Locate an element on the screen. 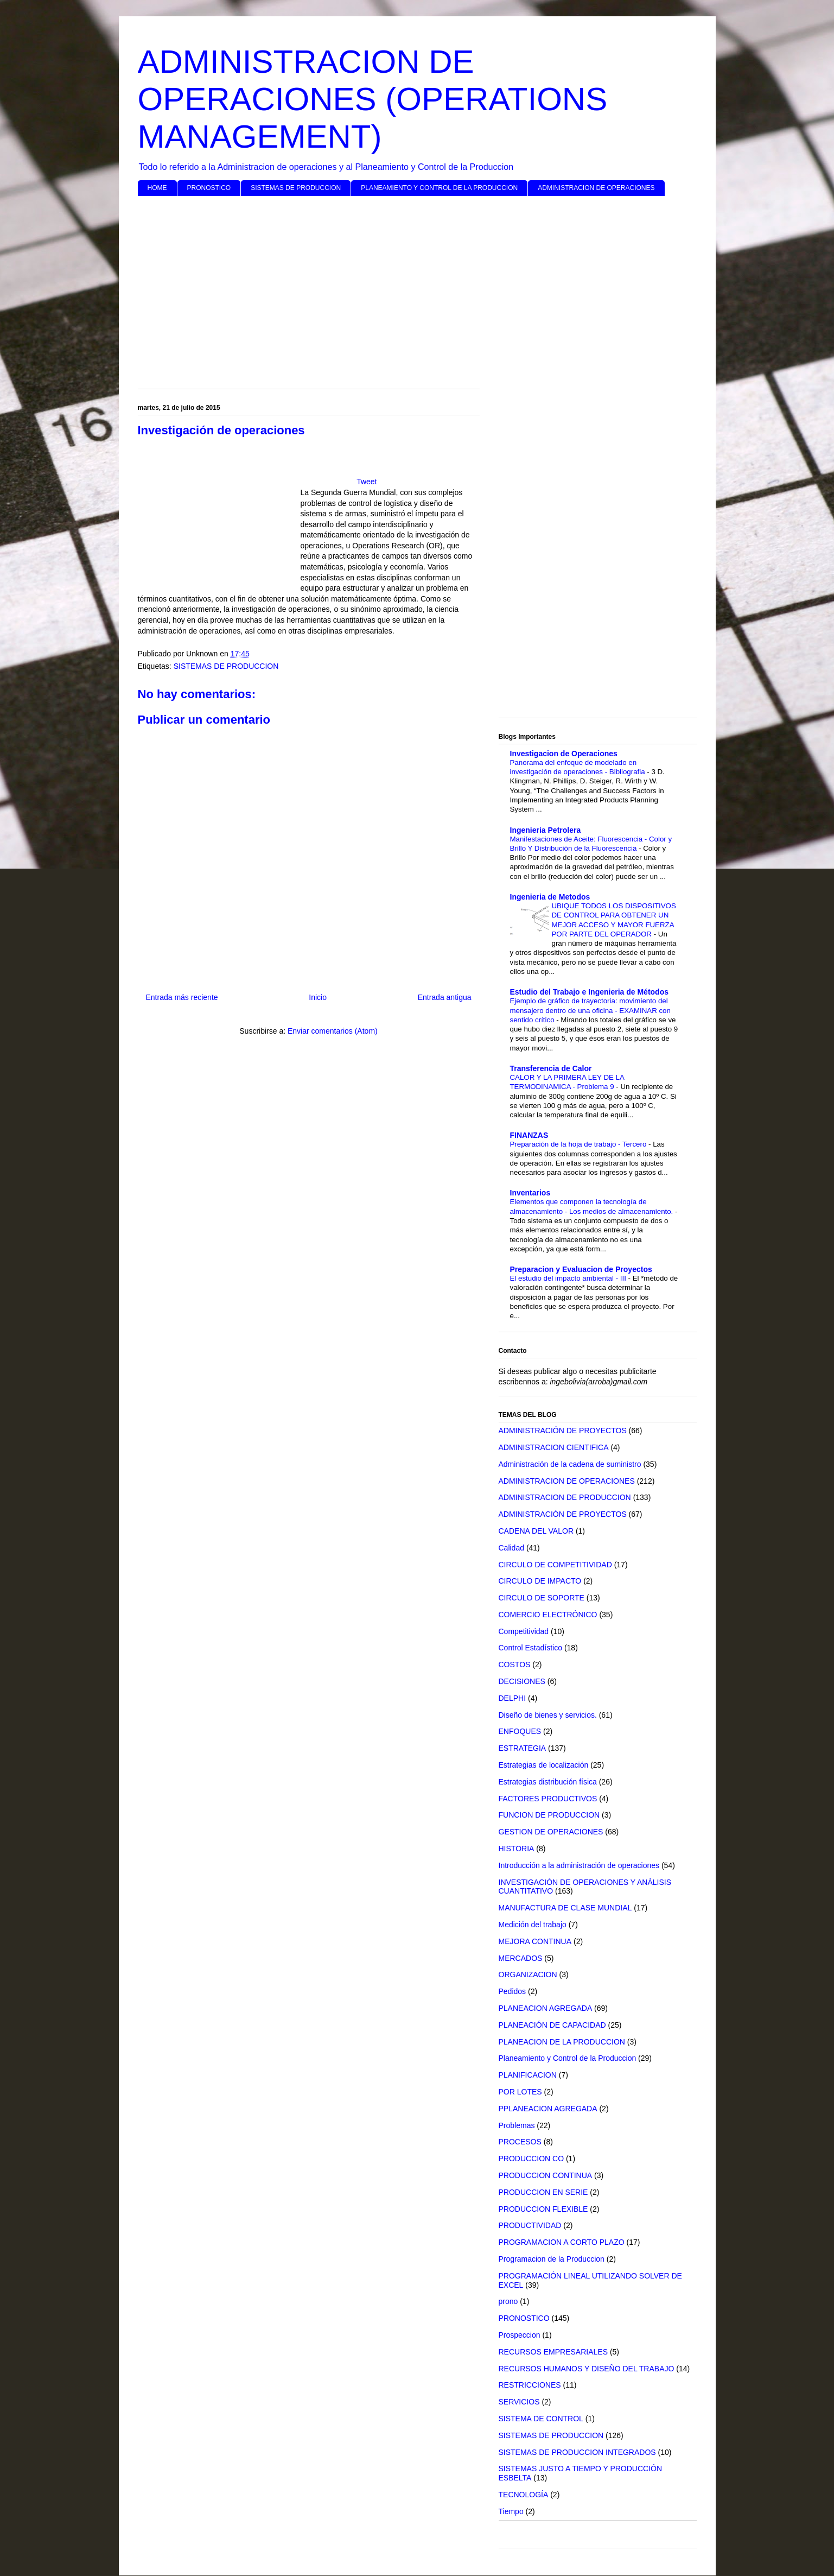 The width and height of the screenshot is (834, 2576). Introducción a la administración de operaciones is located at coordinates (579, 1865).